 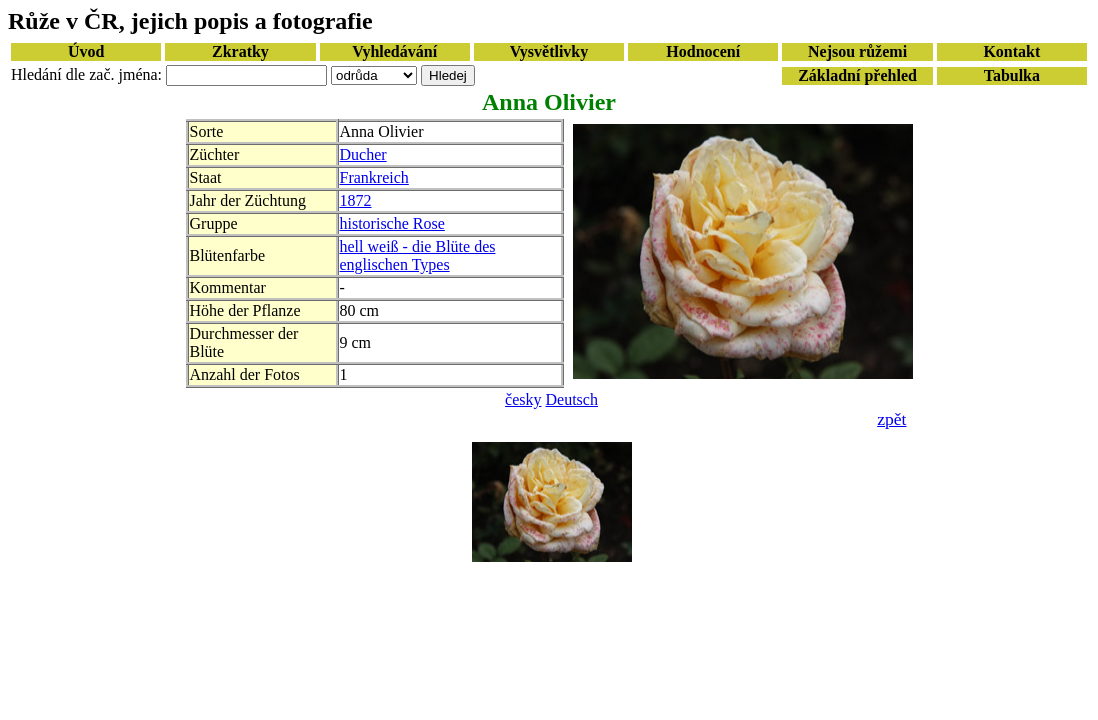 What do you see at coordinates (374, 177) in the screenshot?
I see `Frankreich` at bounding box center [374, 177].